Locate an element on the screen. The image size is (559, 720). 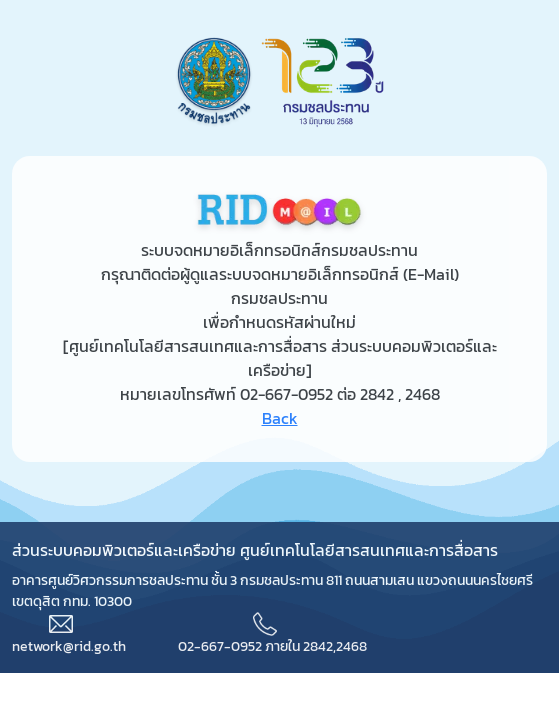
network@rid.go.th is located at coordinates (69, 646).